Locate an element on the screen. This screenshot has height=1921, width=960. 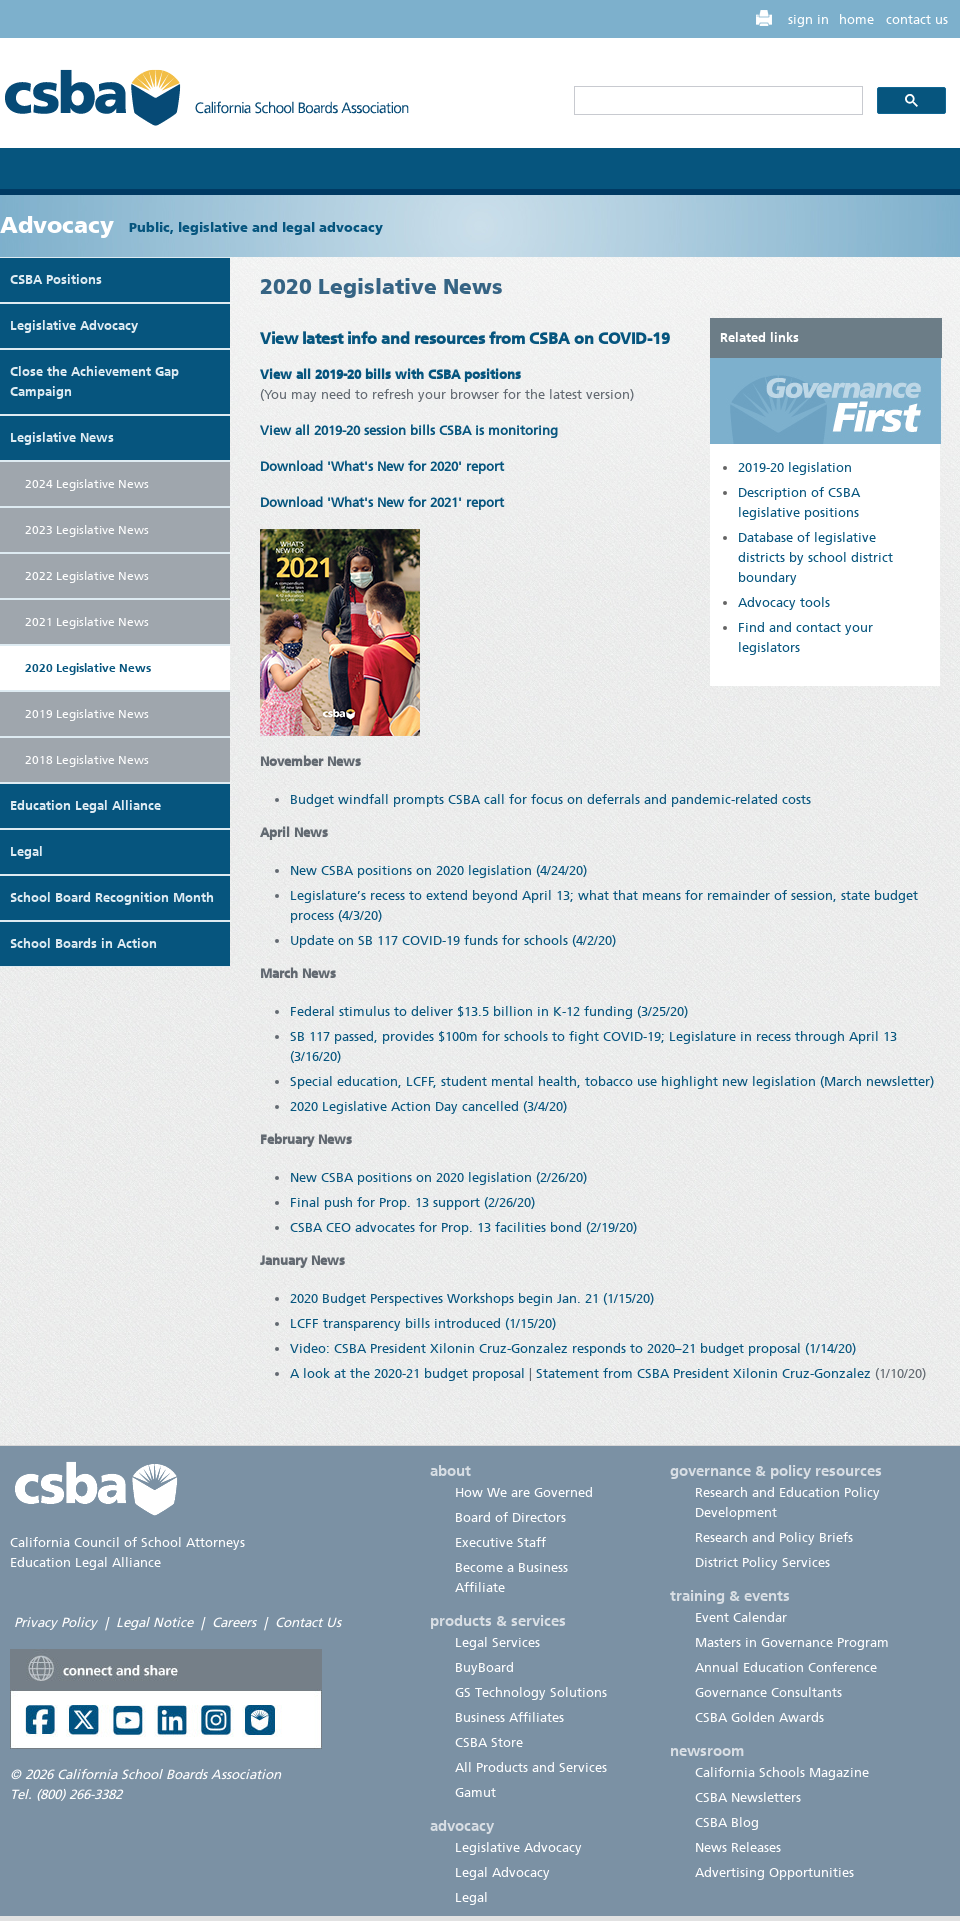
newsroom is located at coordinates (707, 1751).